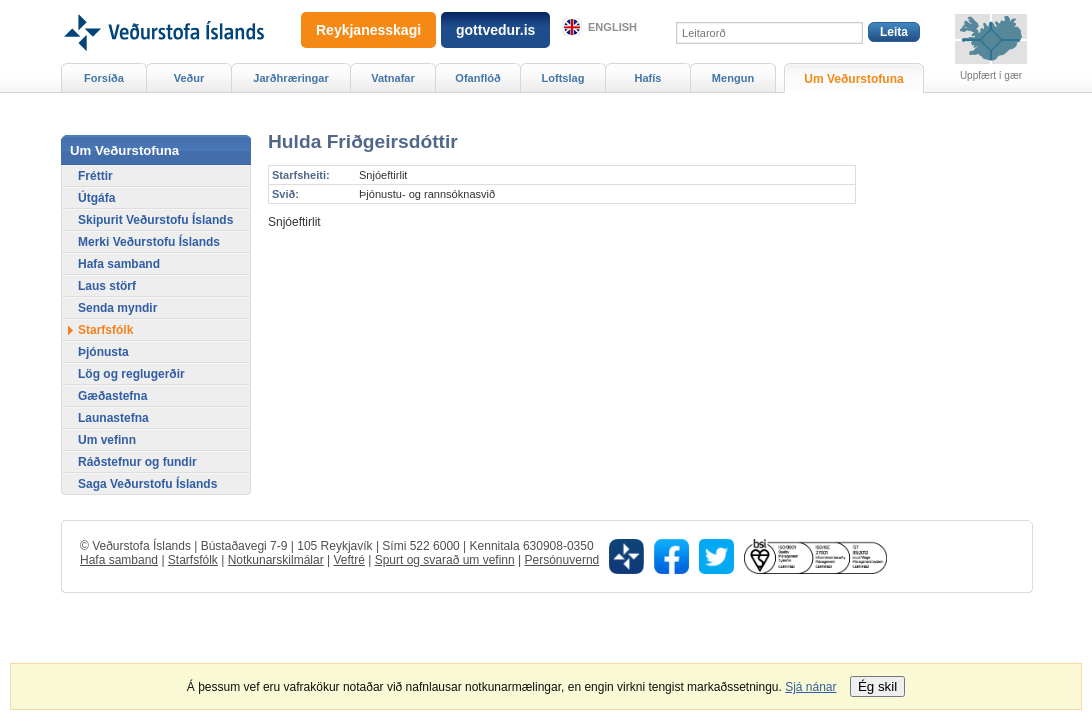  Describe the element at coordinates (147, 484) in the screenshot. I see `Saga Veðurstofu Íslands` at that location.